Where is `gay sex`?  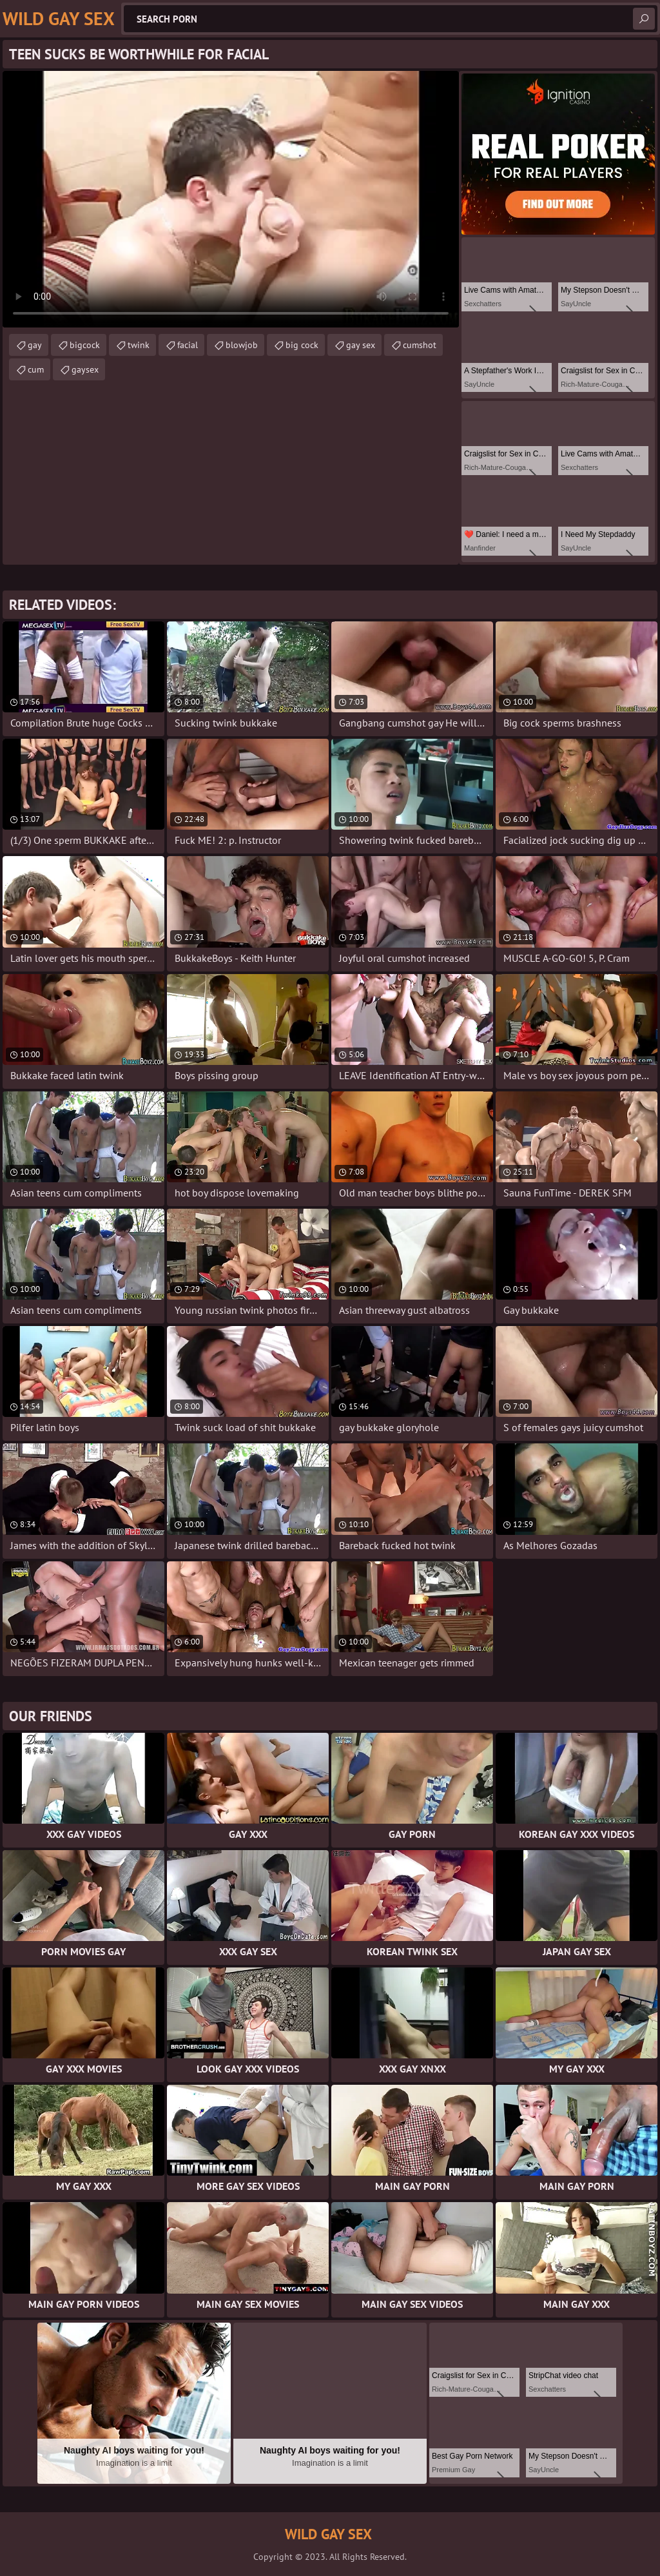
gay sex is located at coordinates (360, 345).